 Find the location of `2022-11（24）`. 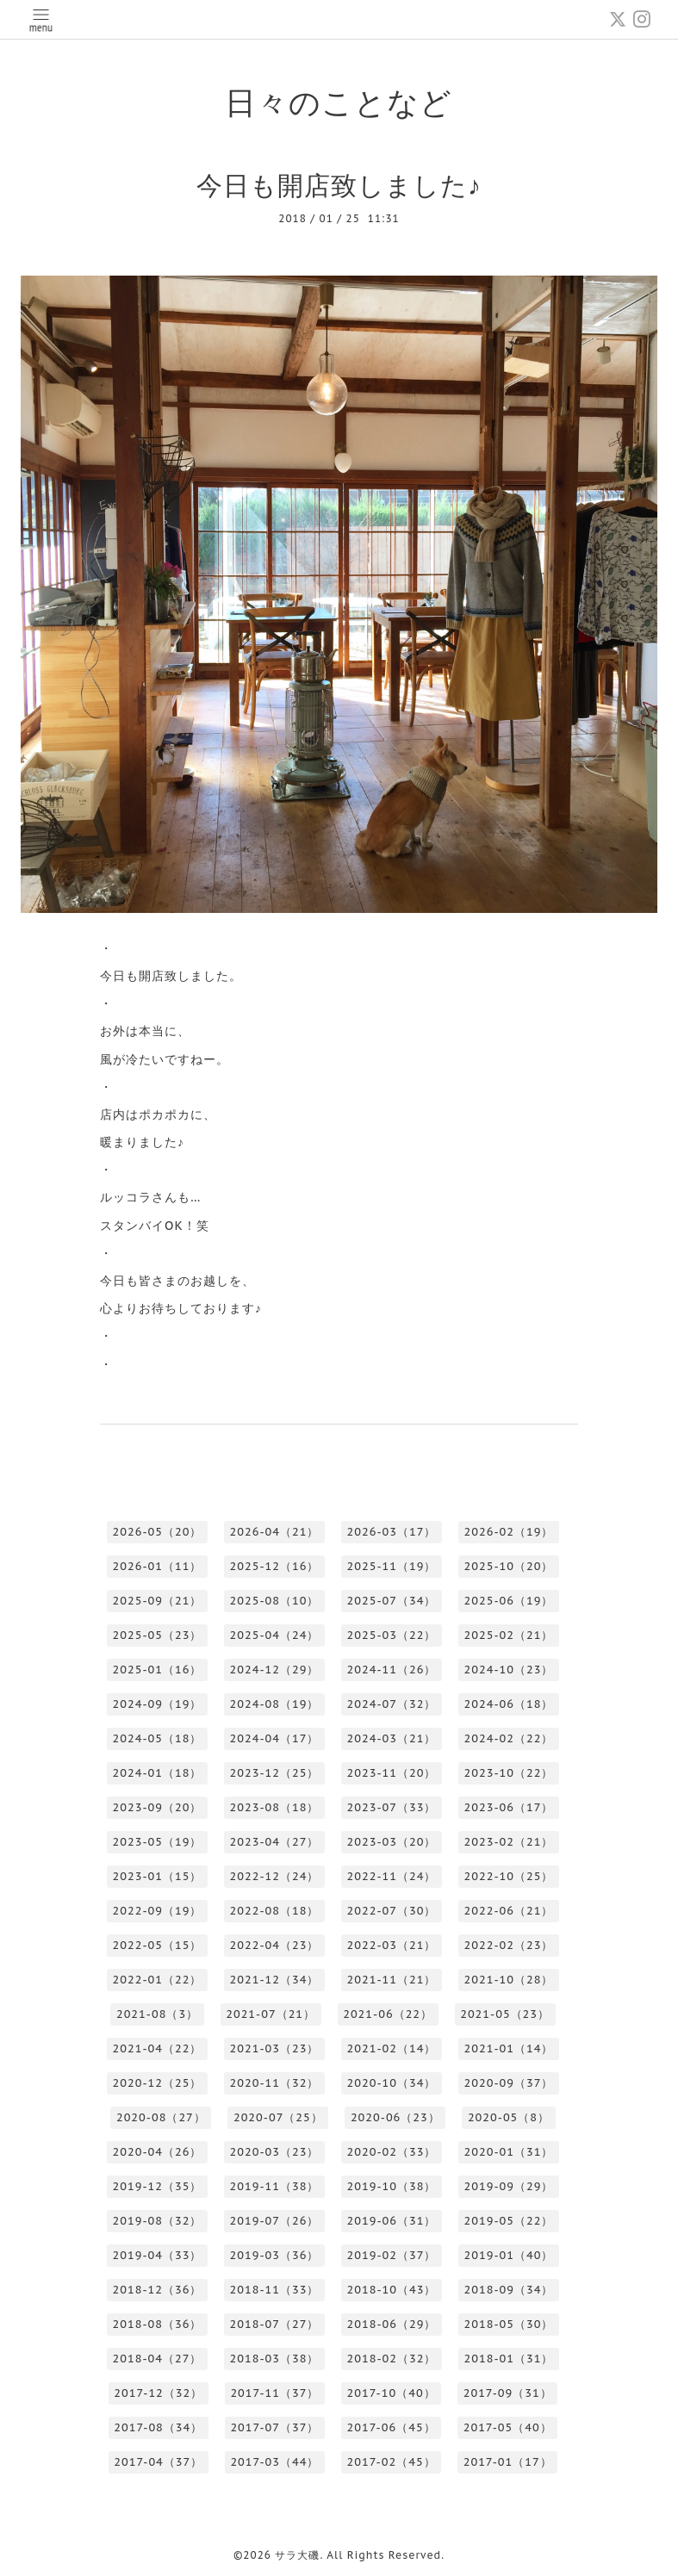

2022-11（24） is located at coordinates (392, 1876).